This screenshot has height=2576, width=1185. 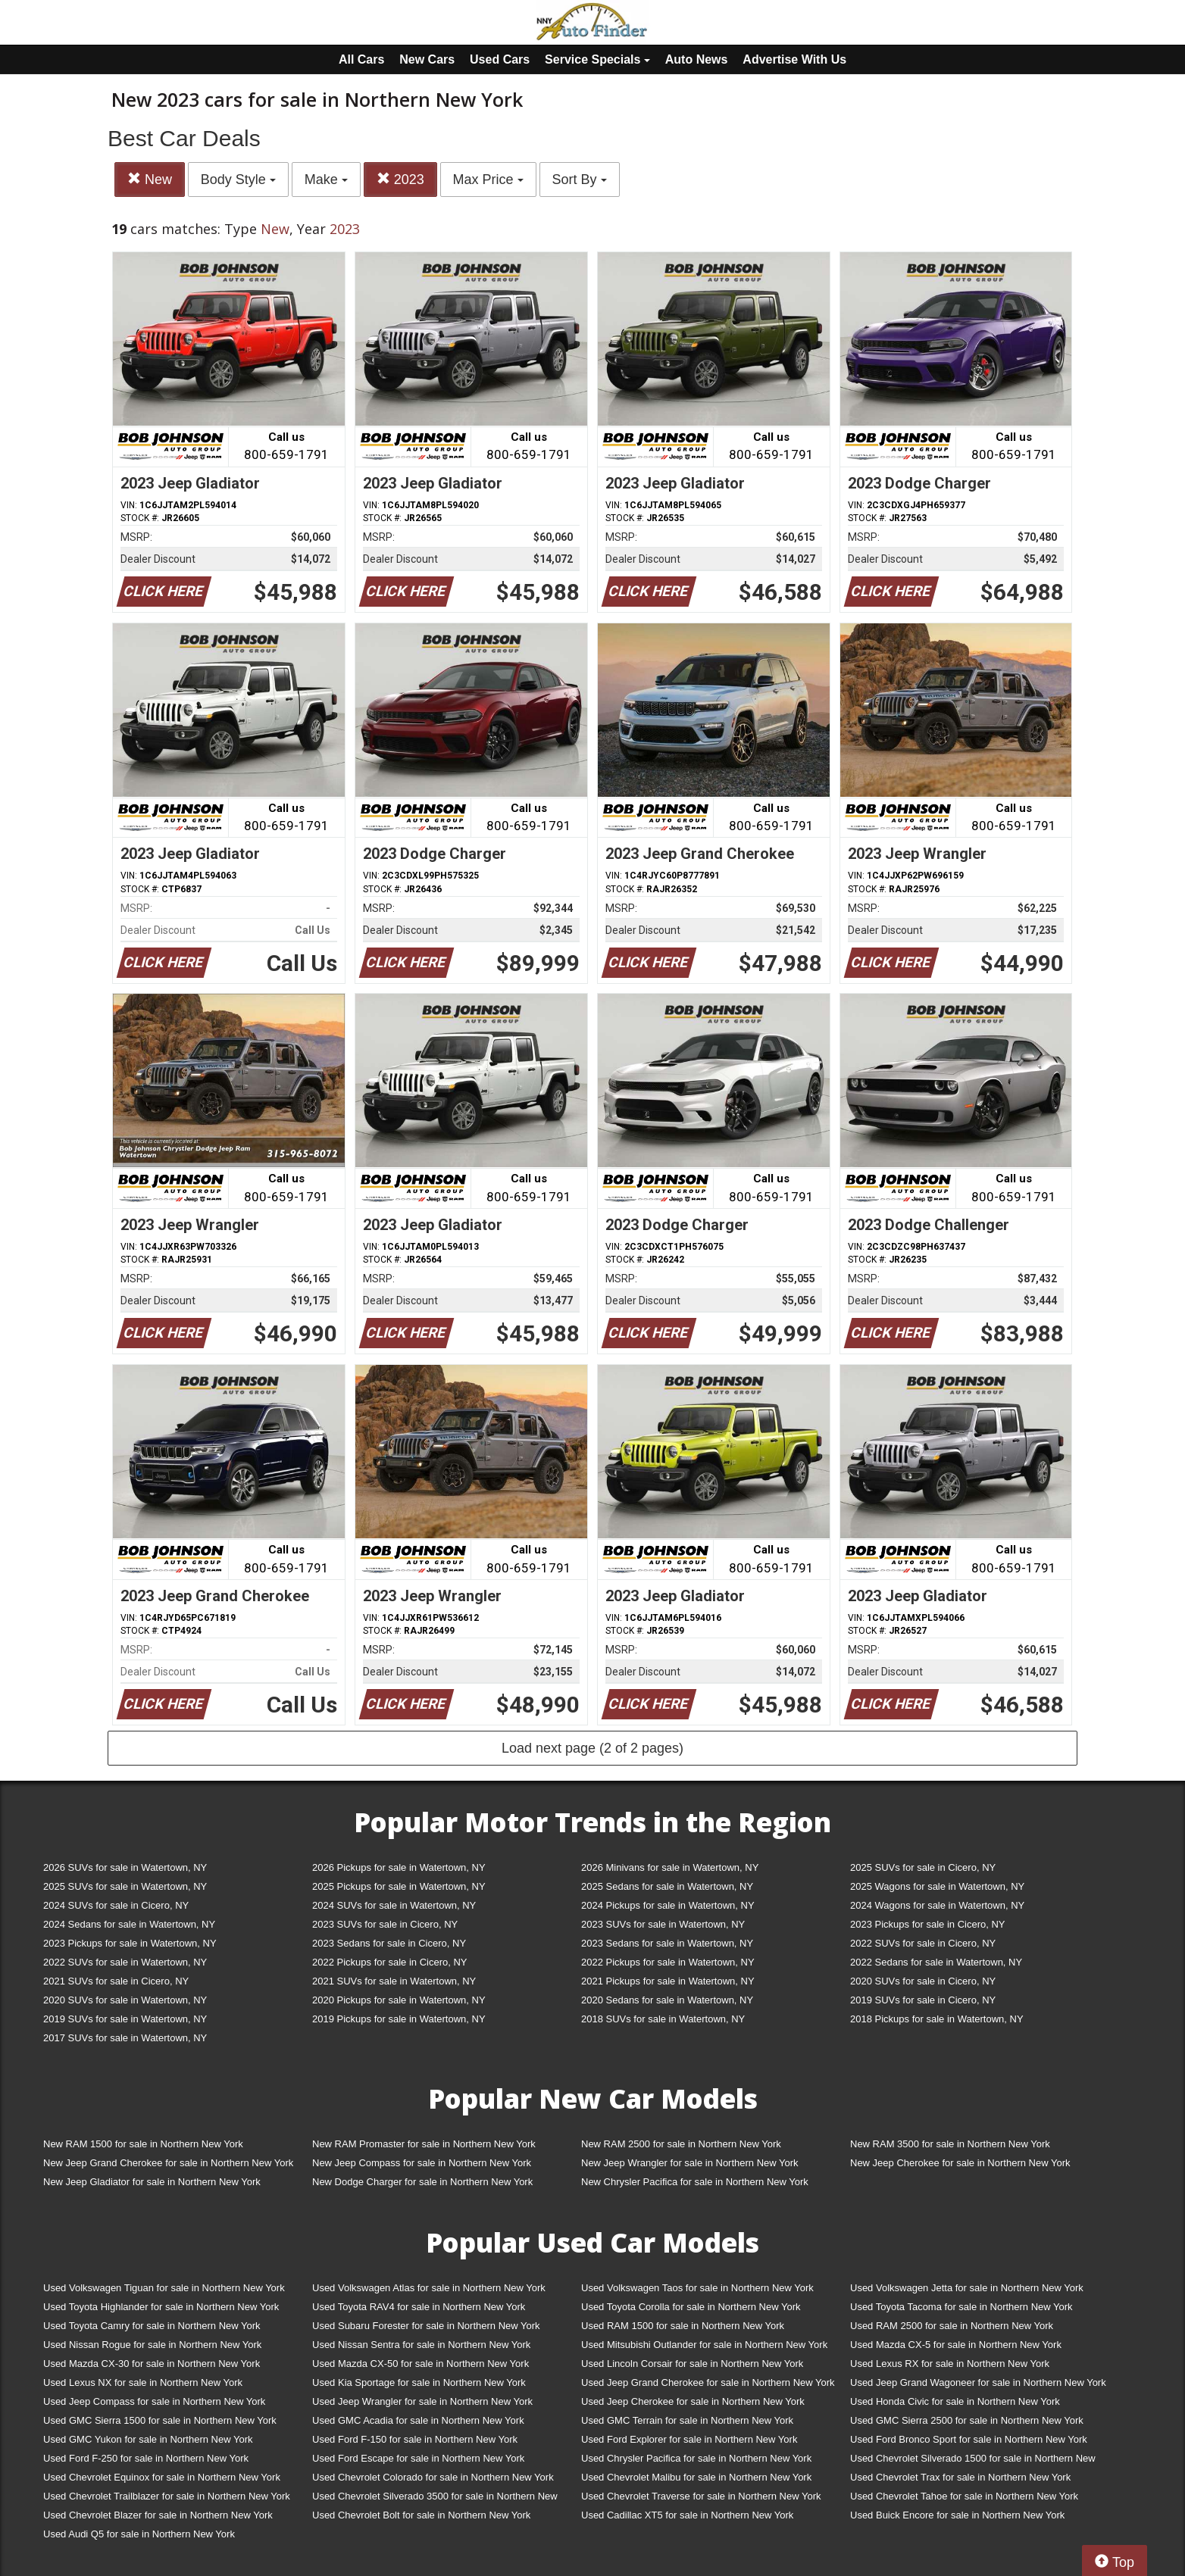 What do you see at coordinates (964, 2496) in the screenshot?
I see `Used Chevrolet Tahoe for sale in Northern New York` at bounding box center [964, 2496].